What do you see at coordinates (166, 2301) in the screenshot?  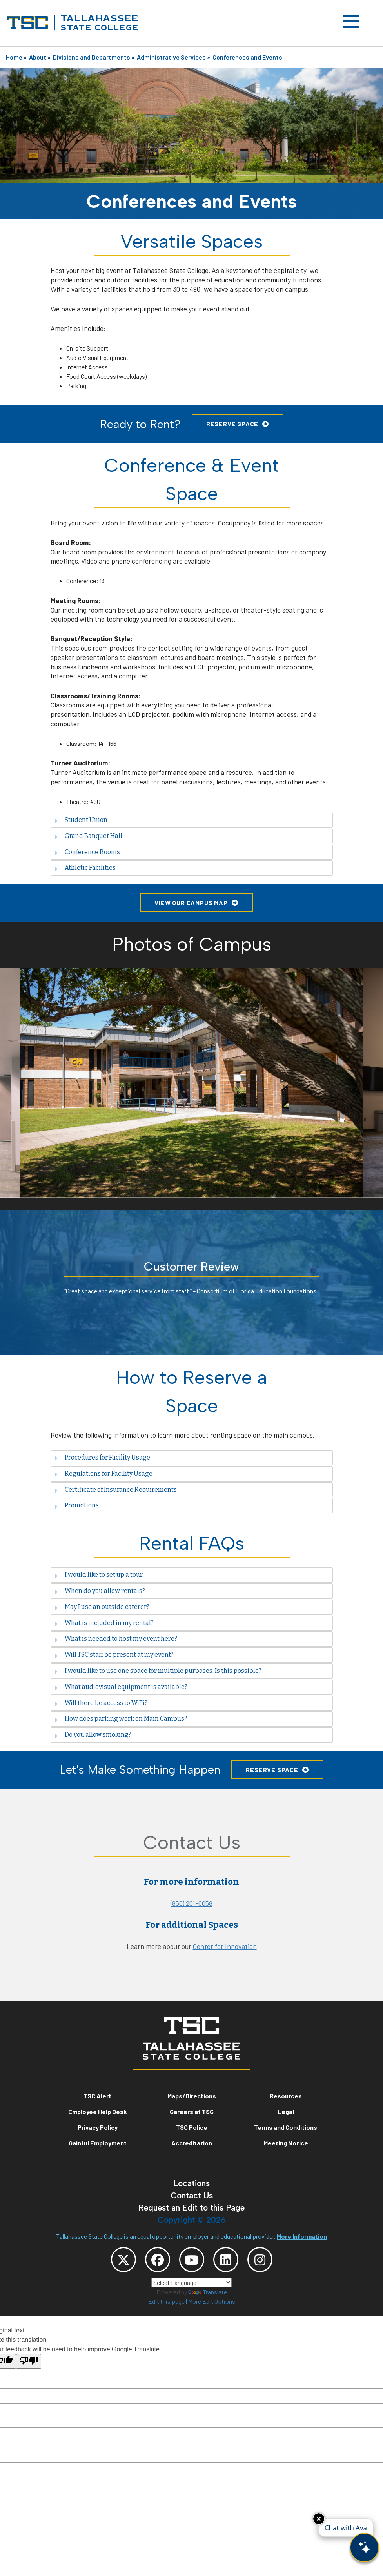 I see `Edit this page` at bounding box center [166, 2301].